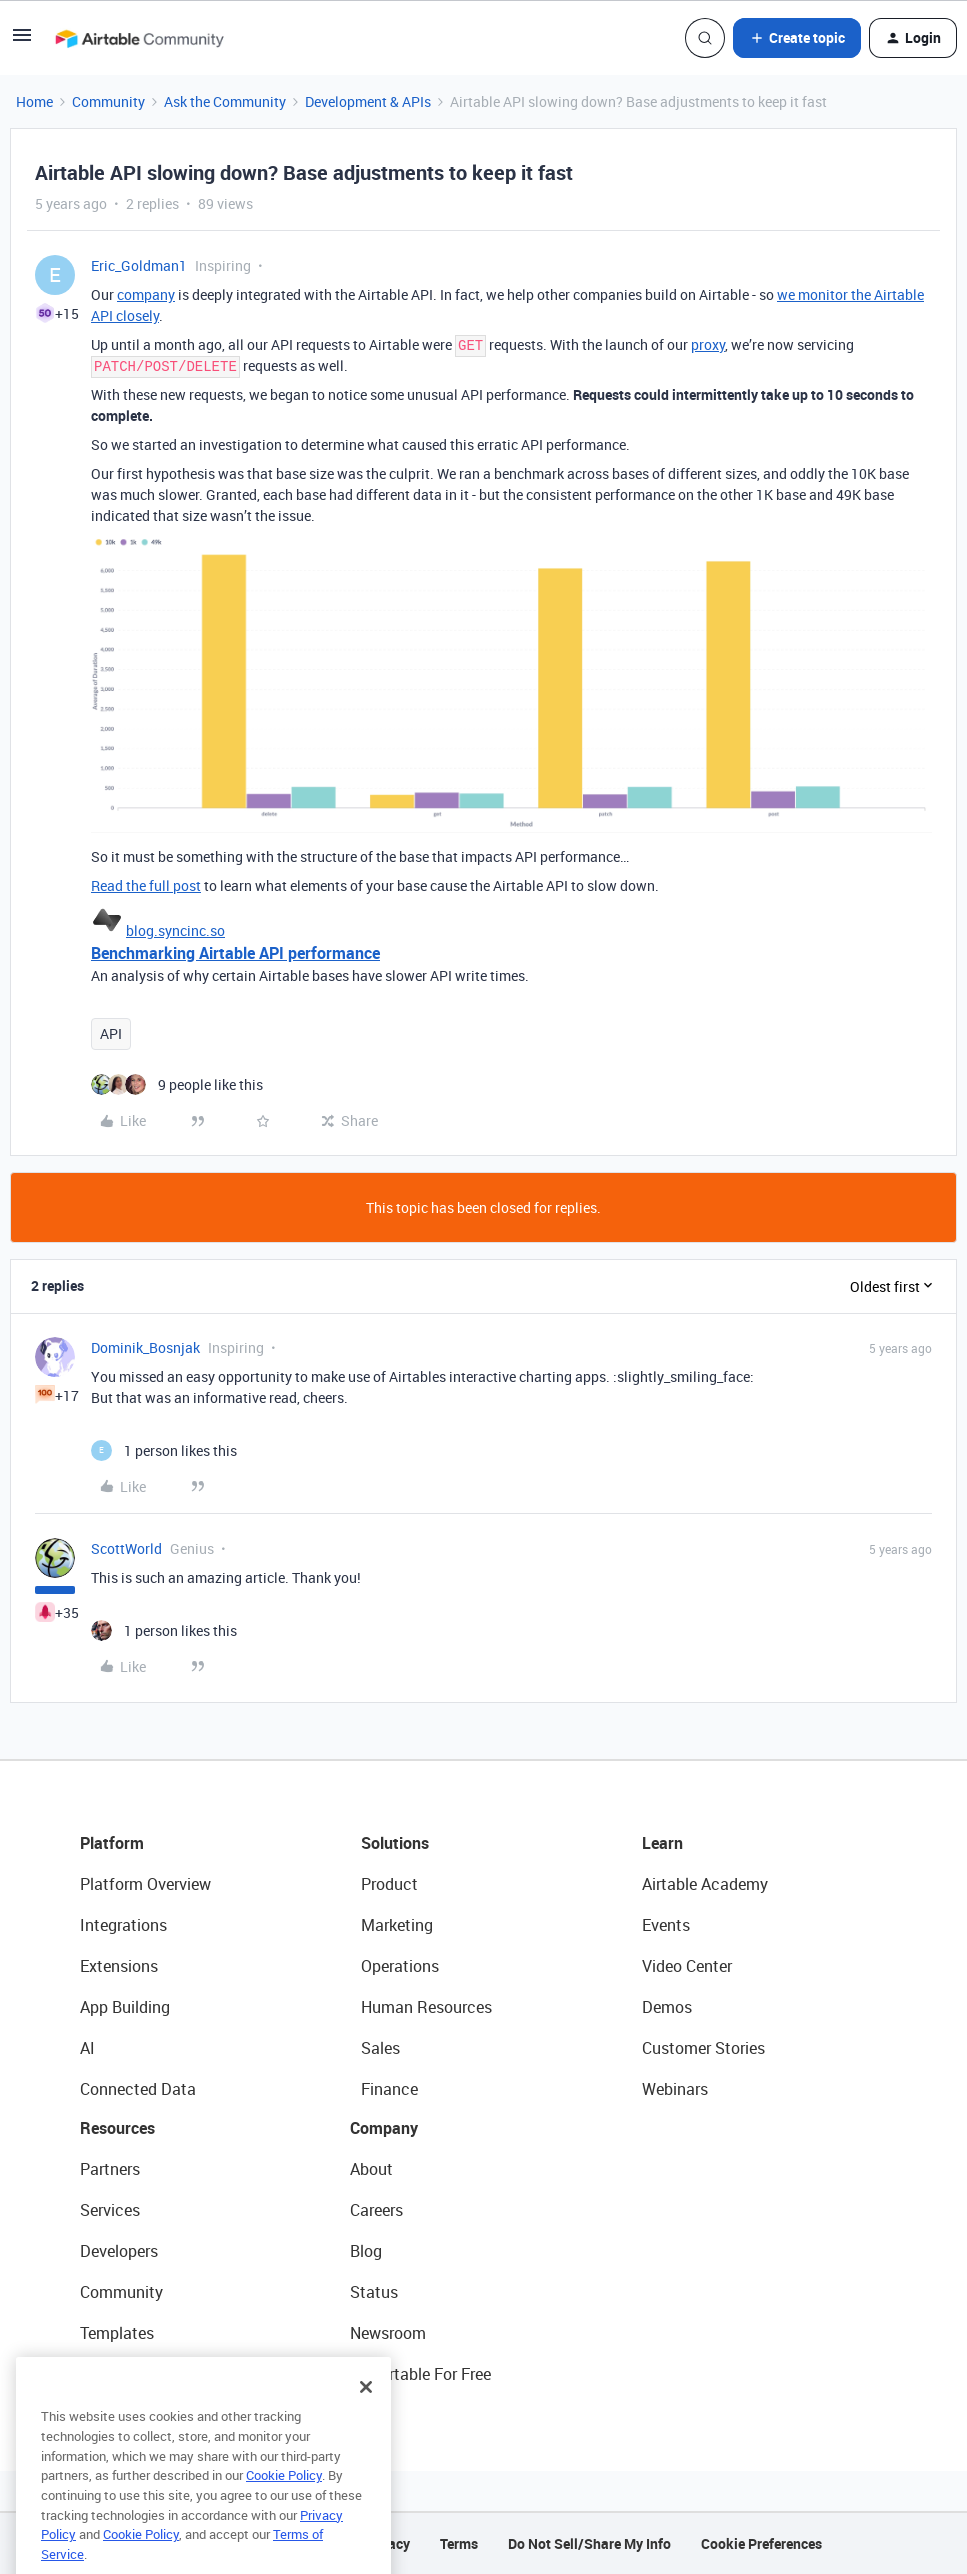 The image size is (967, 2574). Describe the element at coordinates (366, 2251) in the screenshot. I see `Blog` at that location.